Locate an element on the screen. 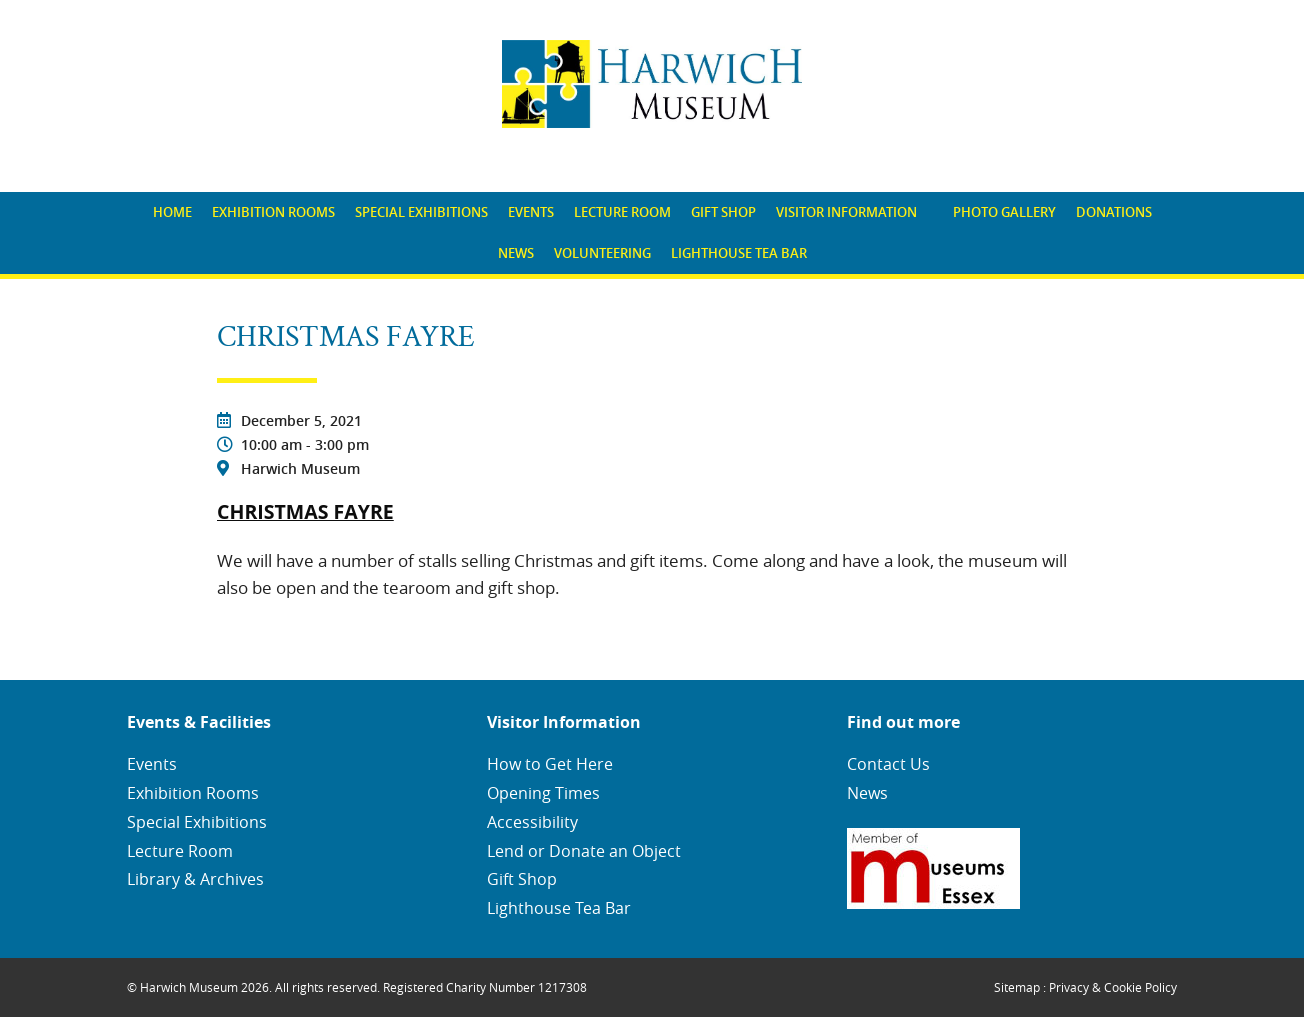 The width and height of the screenshot is (1304, 1017). Library & Archives is located at coordinates (195, 879).